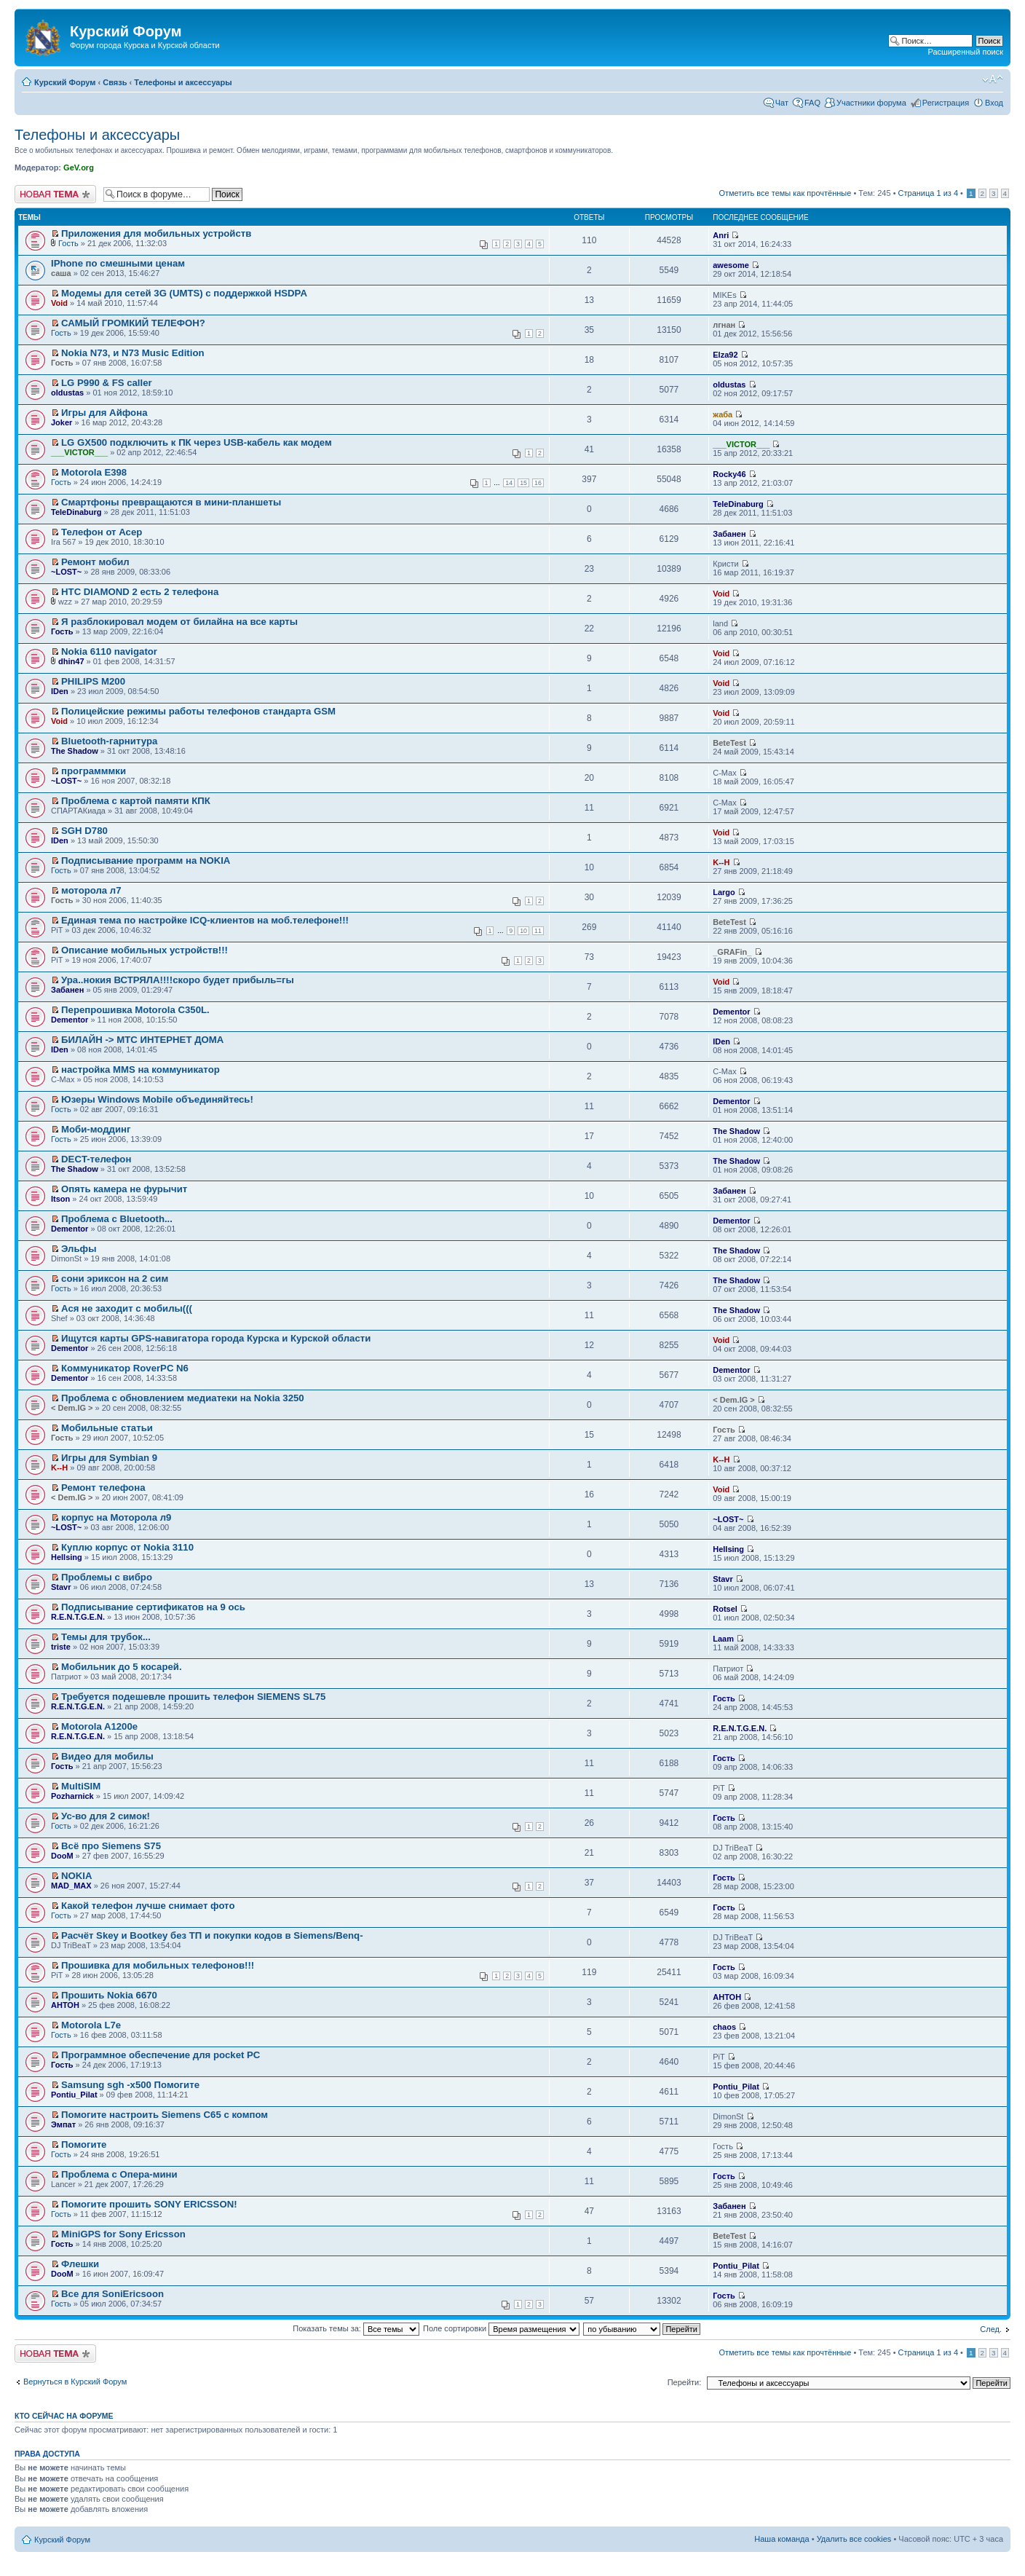 This screenshot has width=1025, height=2576. Describe the element at coordinates (160, 2054) in the screenshot. I see `Программное обеспечение для pocket PC` at that location.